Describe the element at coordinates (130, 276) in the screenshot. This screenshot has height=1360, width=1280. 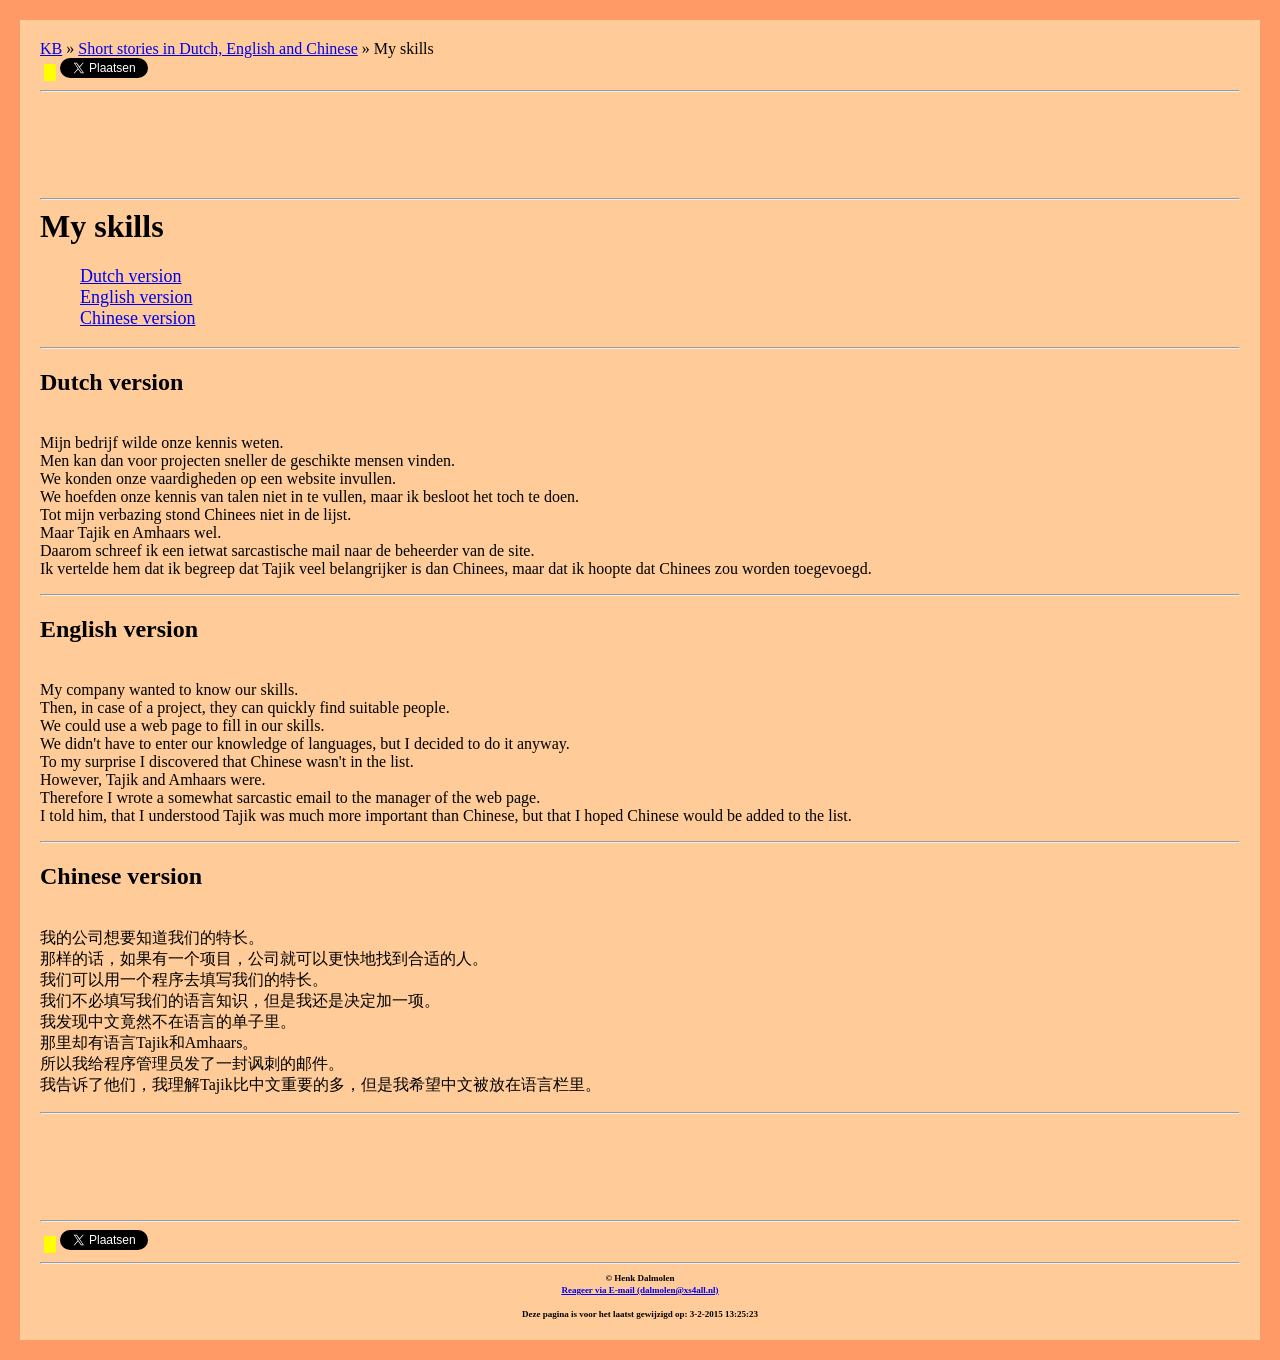
I see `Dutch version` at that location.